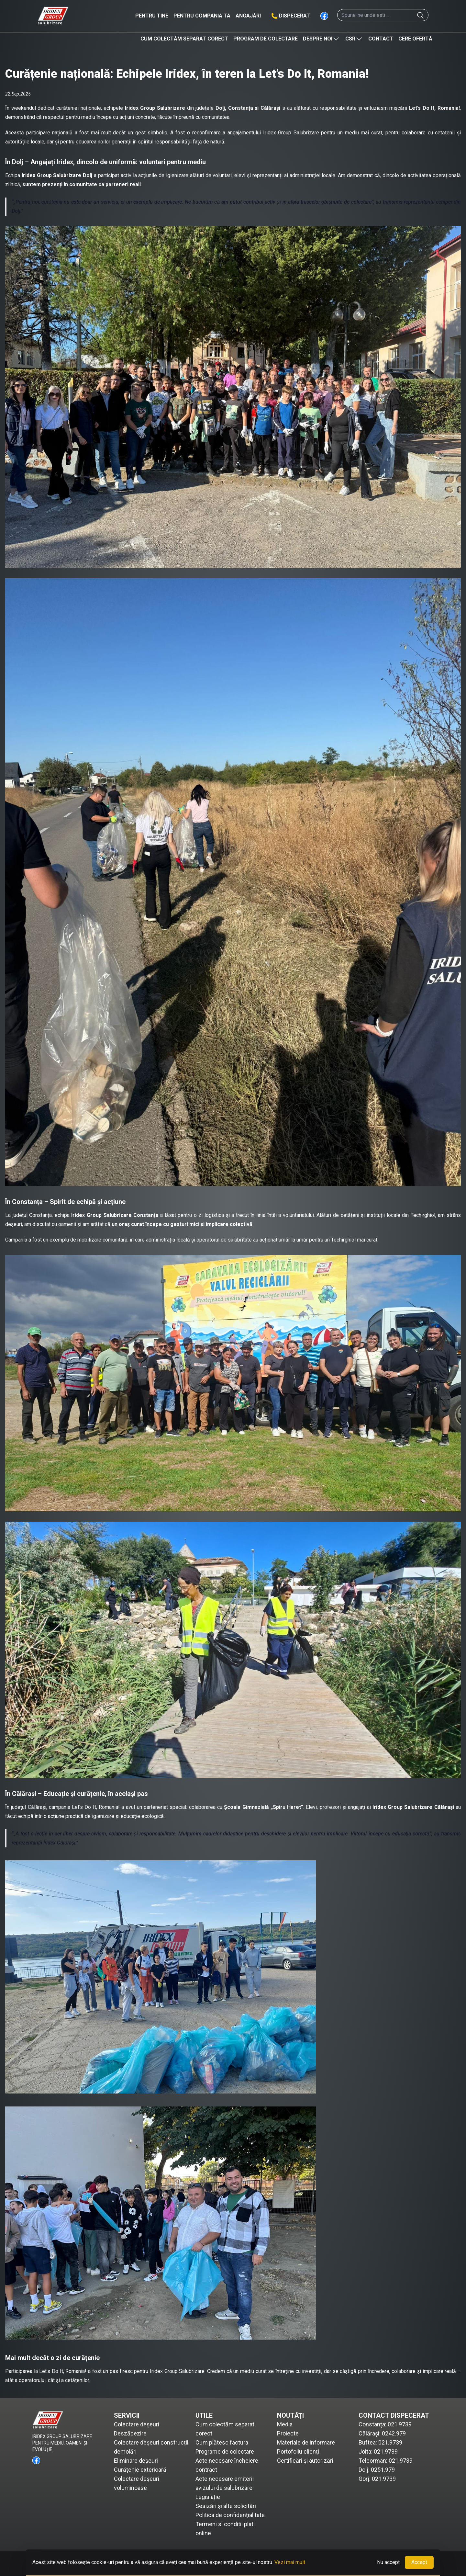  I want to click on Materiale de informare, so click(306, 2442).